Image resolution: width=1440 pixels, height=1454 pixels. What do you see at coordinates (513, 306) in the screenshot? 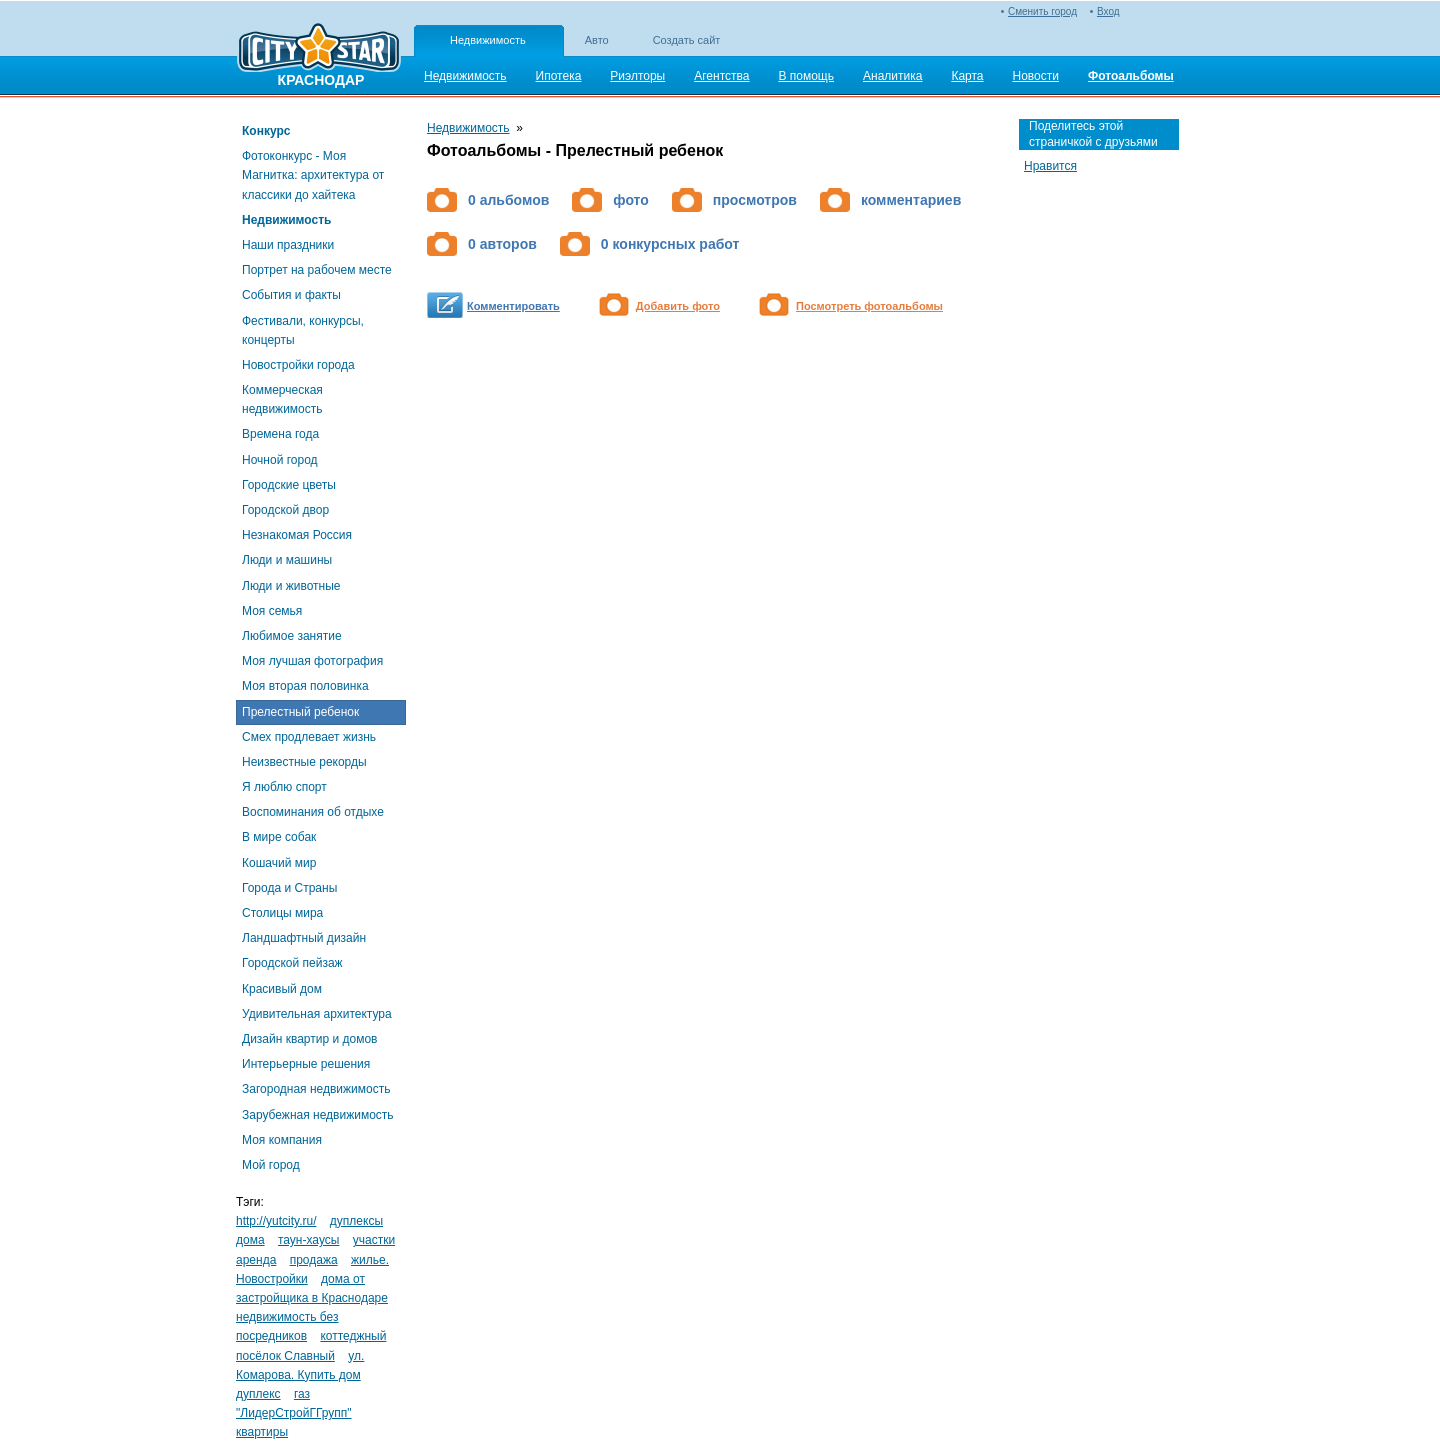
I see `Комментировать` at bounding box center [513, 306].